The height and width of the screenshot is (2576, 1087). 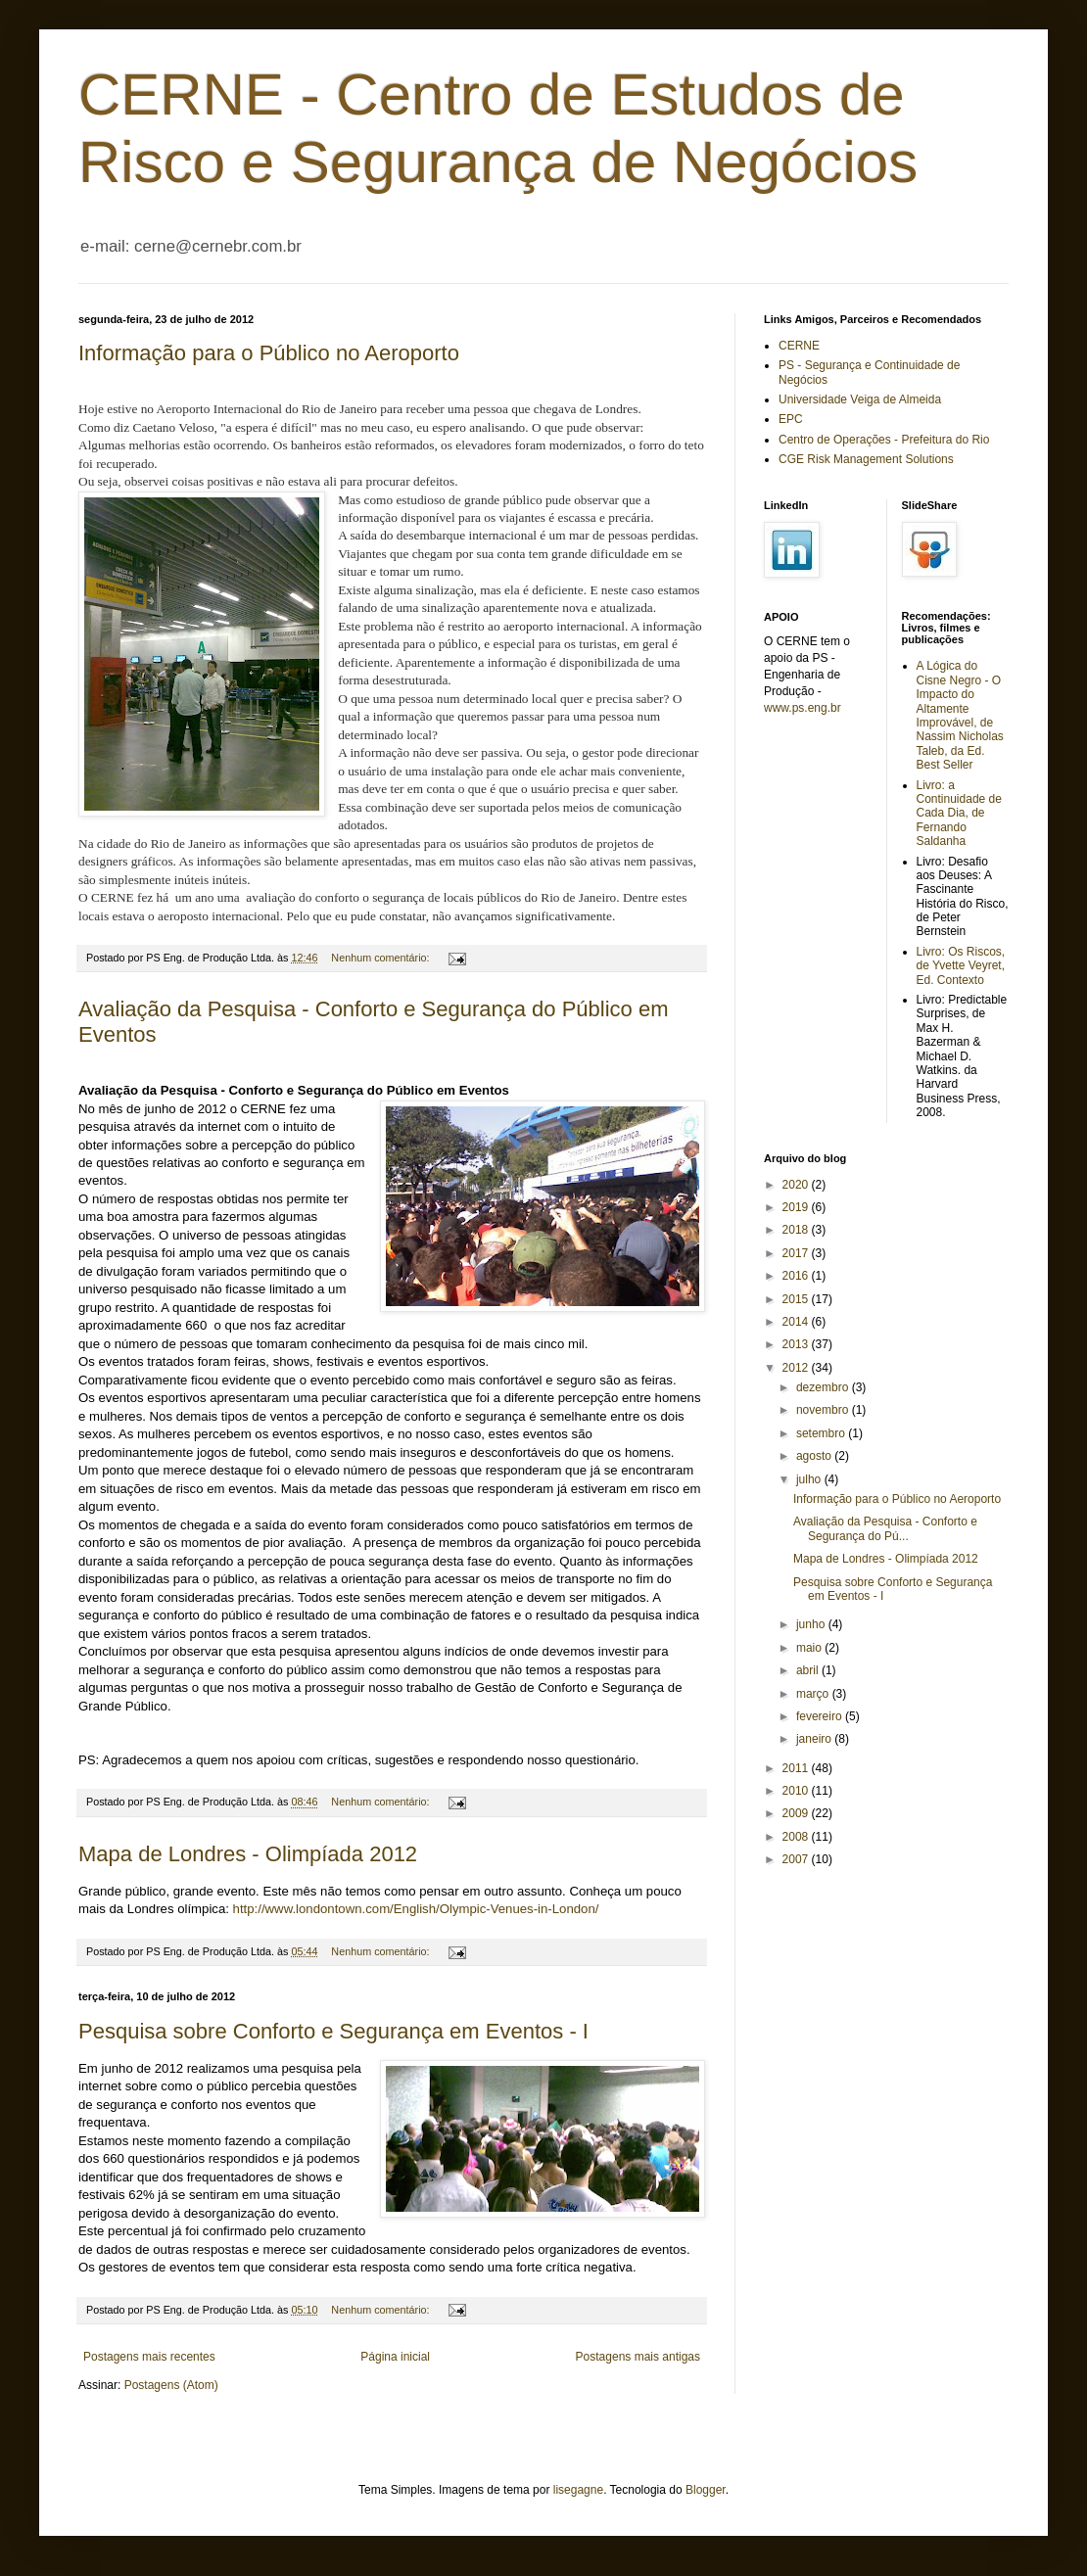 What do you see at coordinates (815, 1456) in the screenshot?
I see `agosto` at bounding box center [815, 1456].